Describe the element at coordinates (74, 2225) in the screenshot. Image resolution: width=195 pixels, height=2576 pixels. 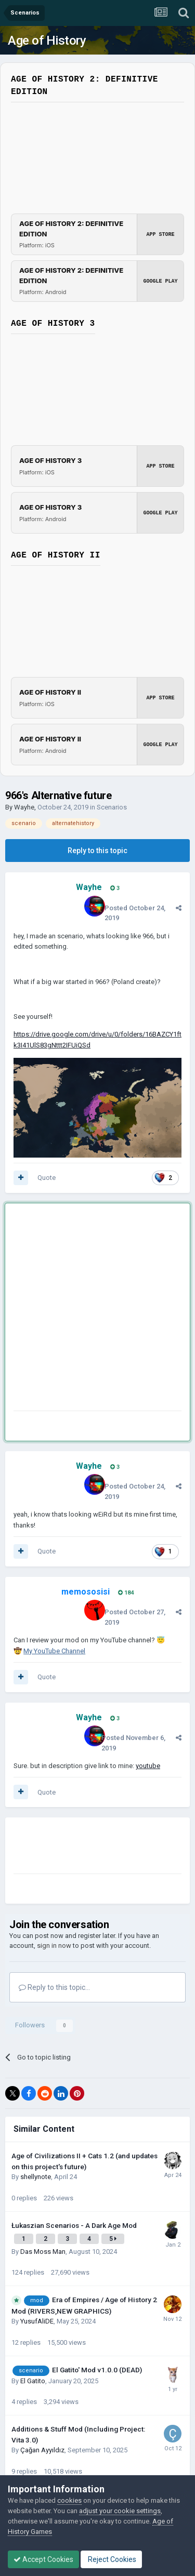
I see `Łukaszian Scenarios - A Dark Age Mod` at that location.